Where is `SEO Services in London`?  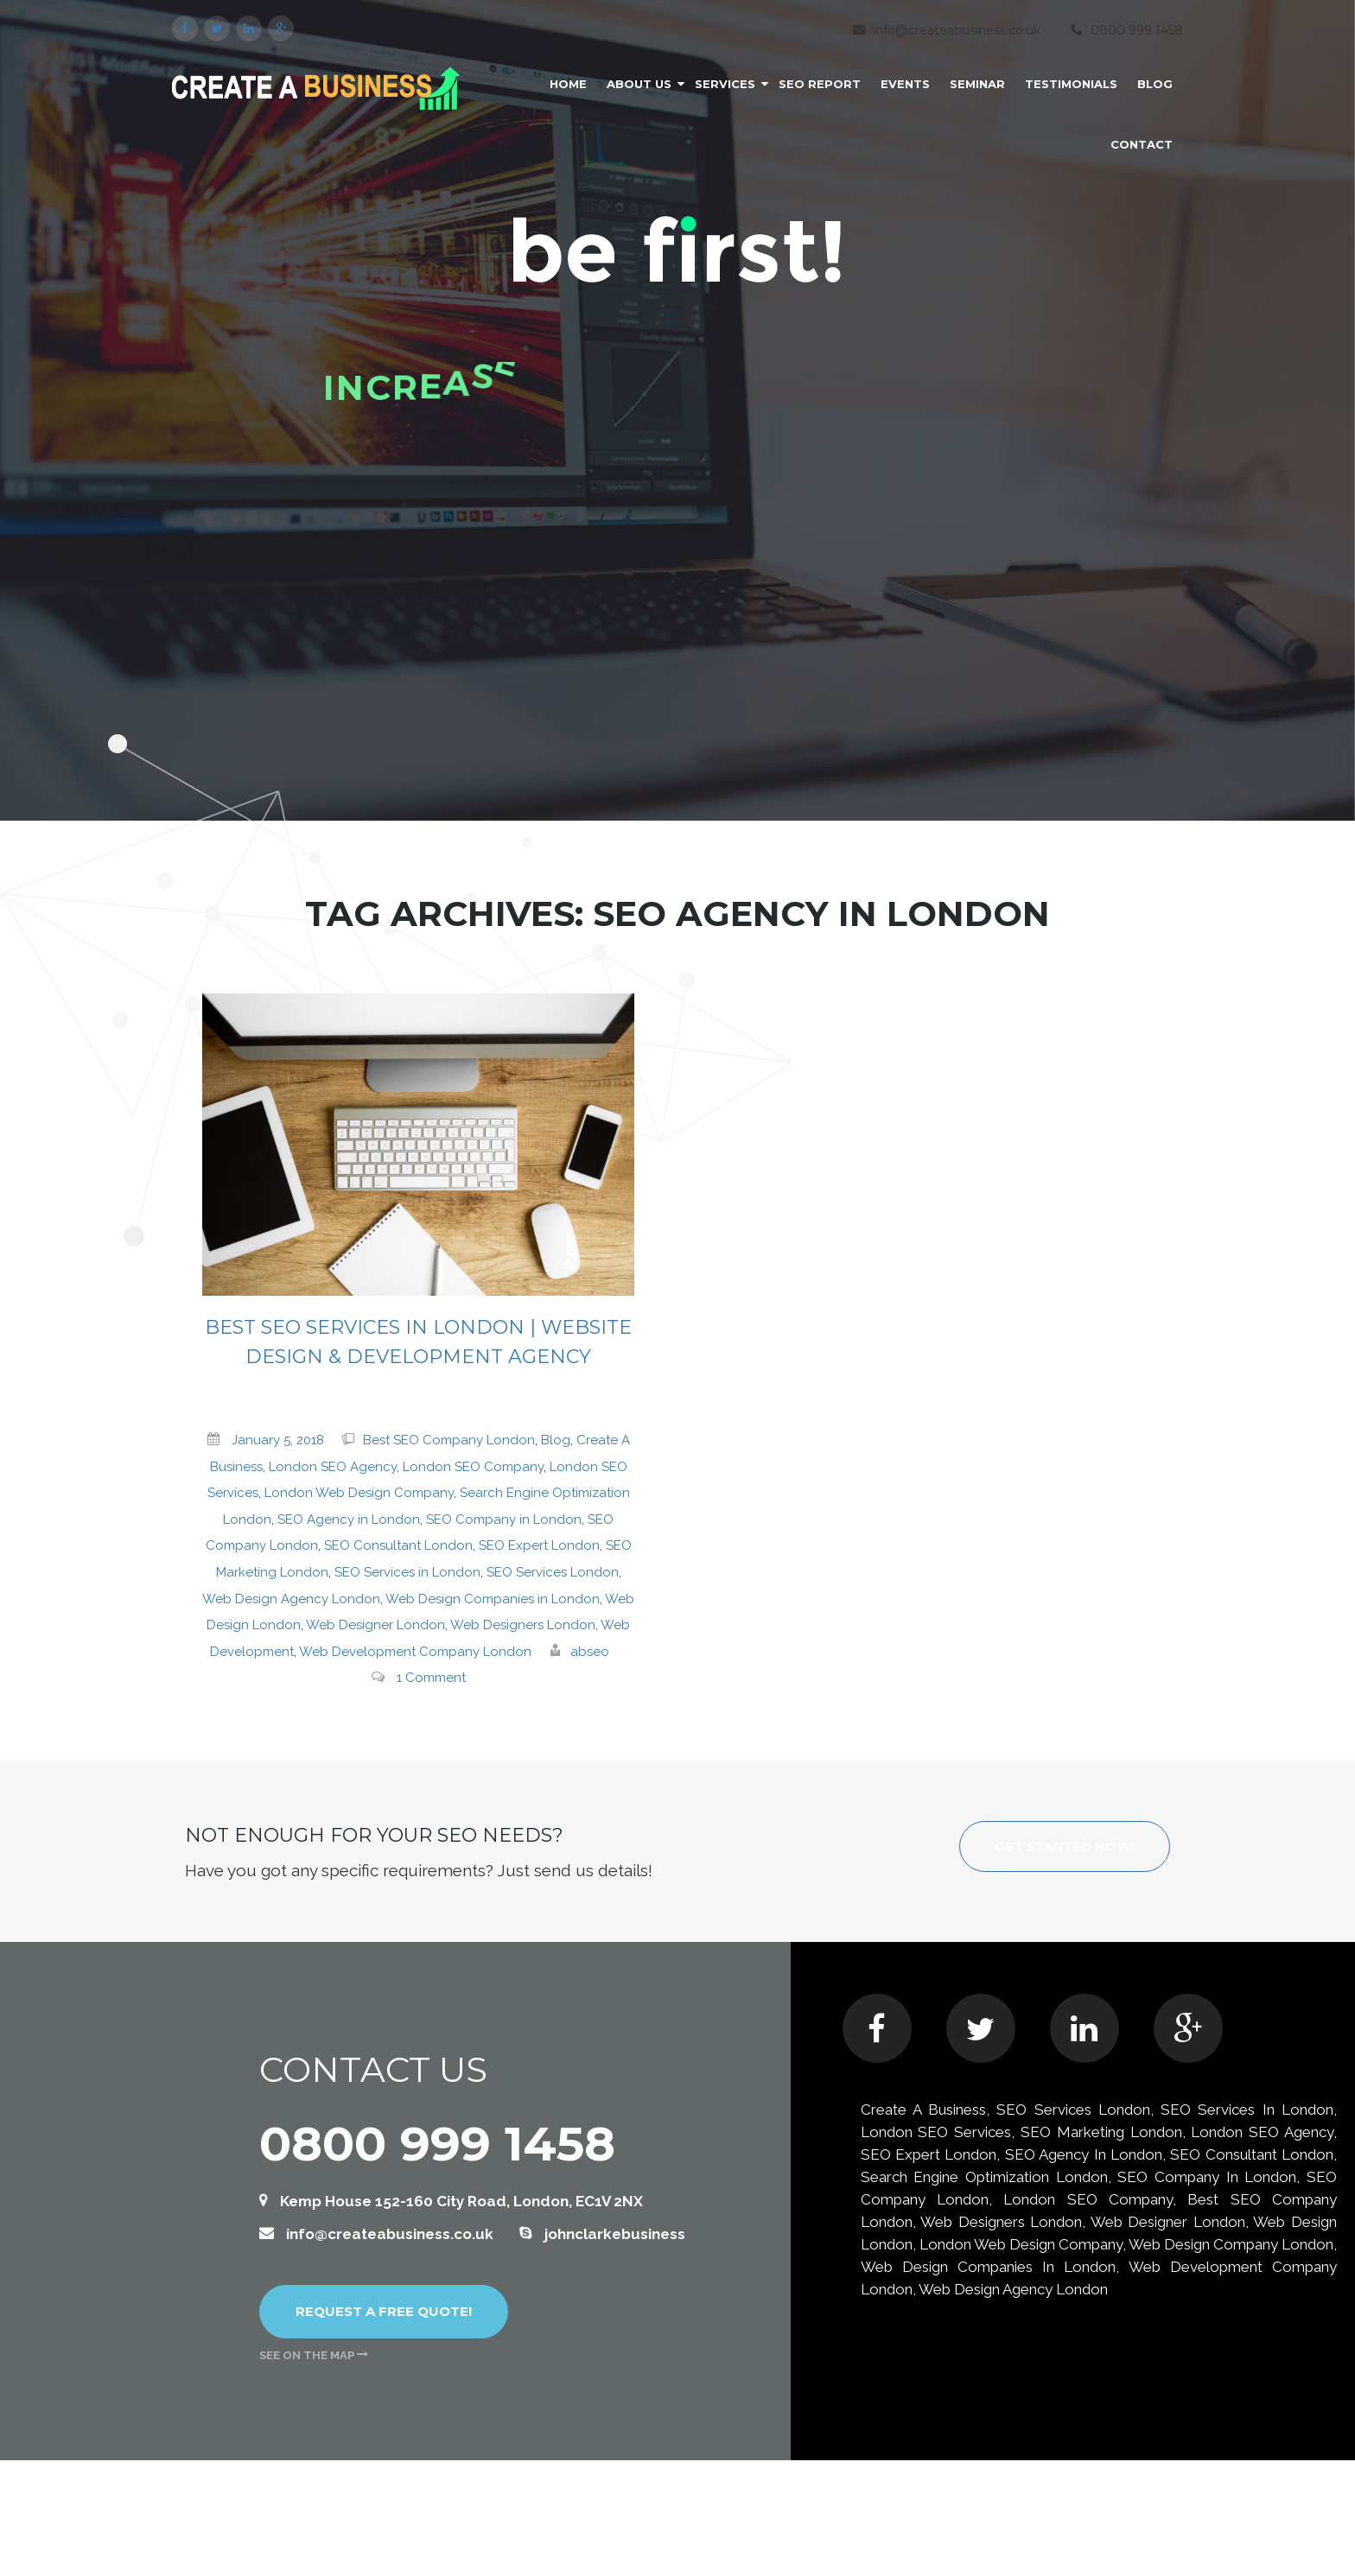
SEO Services in London is located at coordinates (407, 1572).